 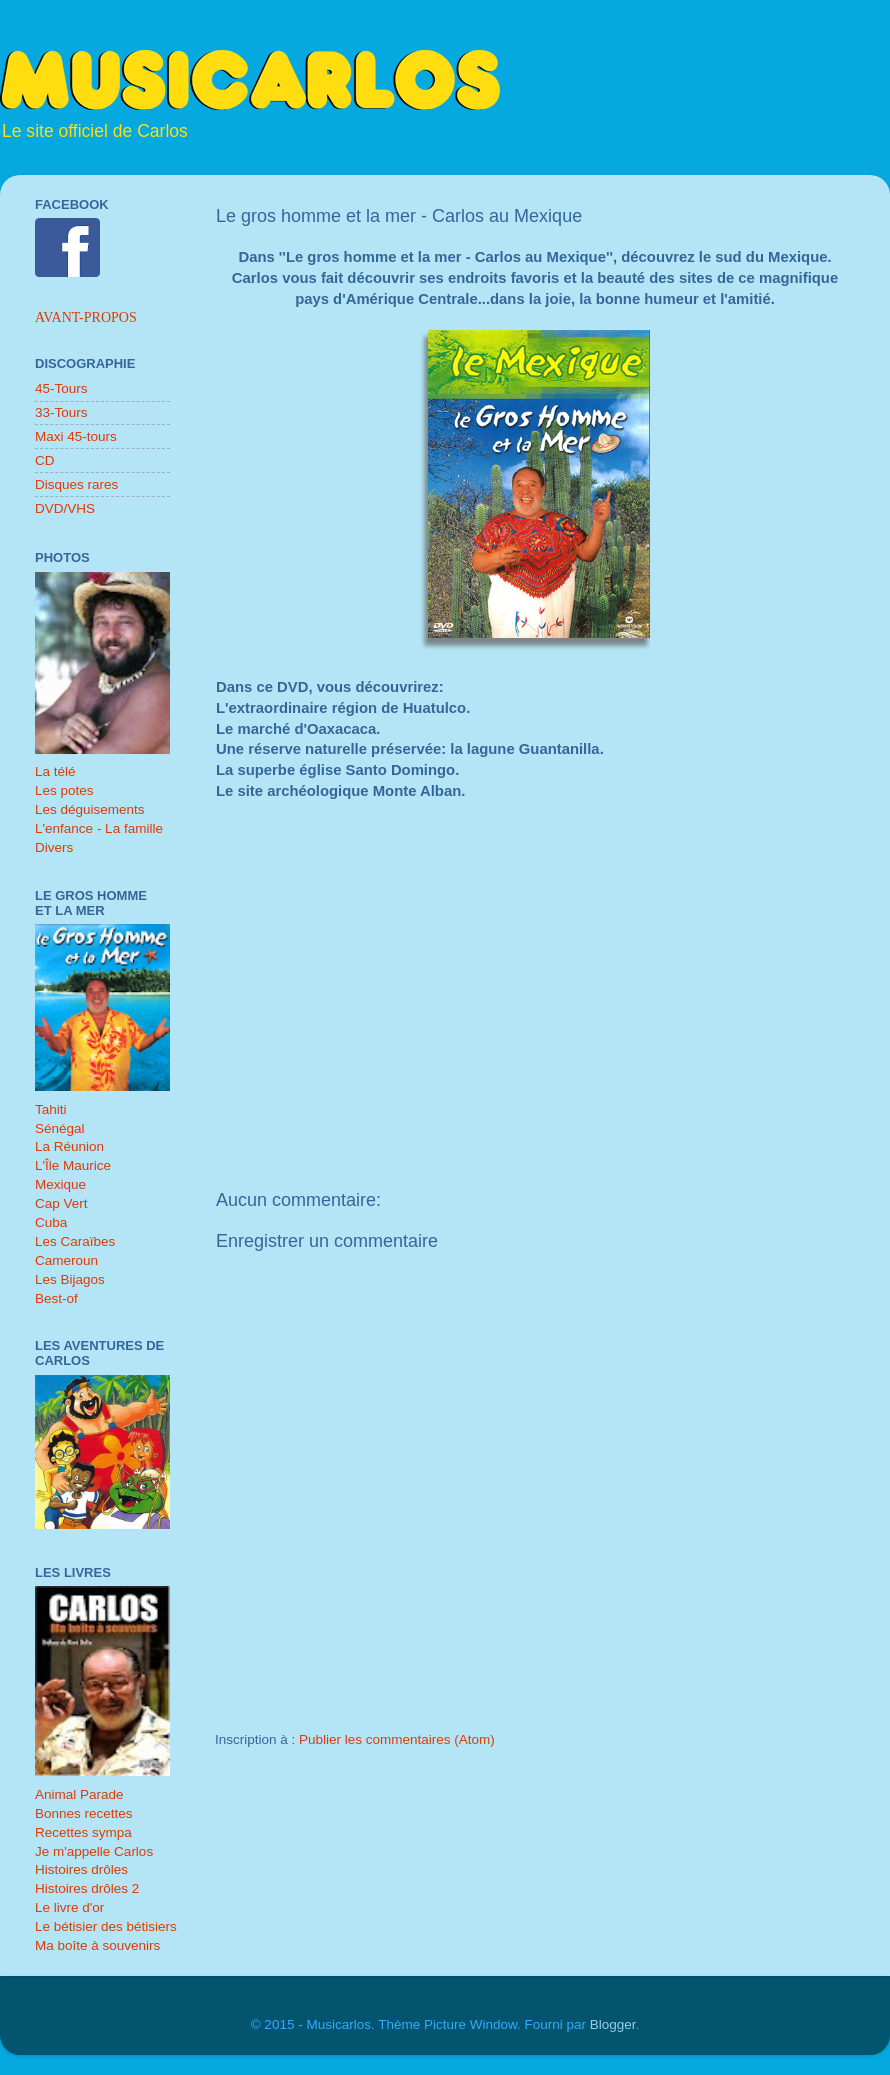 I want to click on Cuba, so click(x=51, y=1222).